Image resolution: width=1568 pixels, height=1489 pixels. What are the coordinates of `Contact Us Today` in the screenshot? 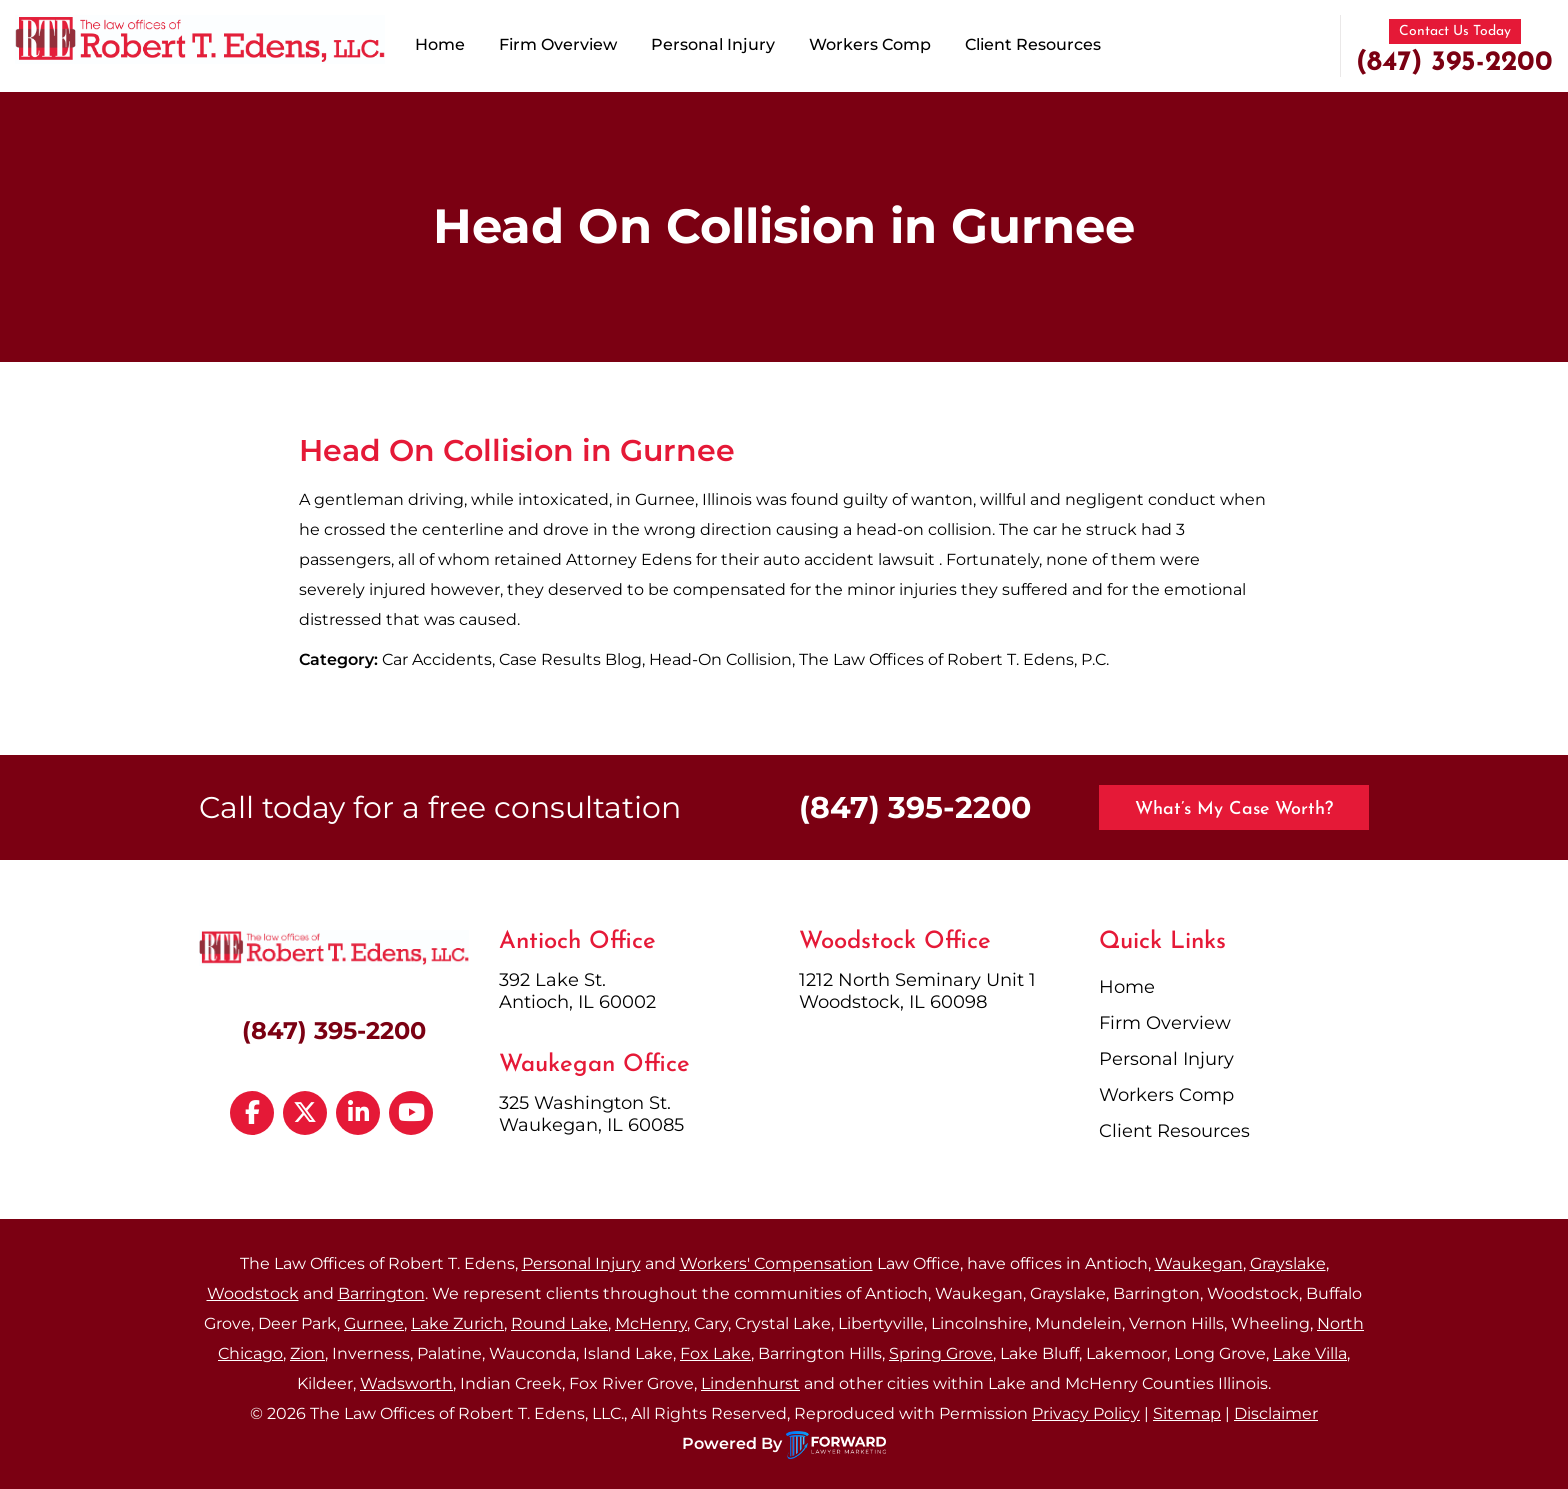 It's located at (1455, 31).